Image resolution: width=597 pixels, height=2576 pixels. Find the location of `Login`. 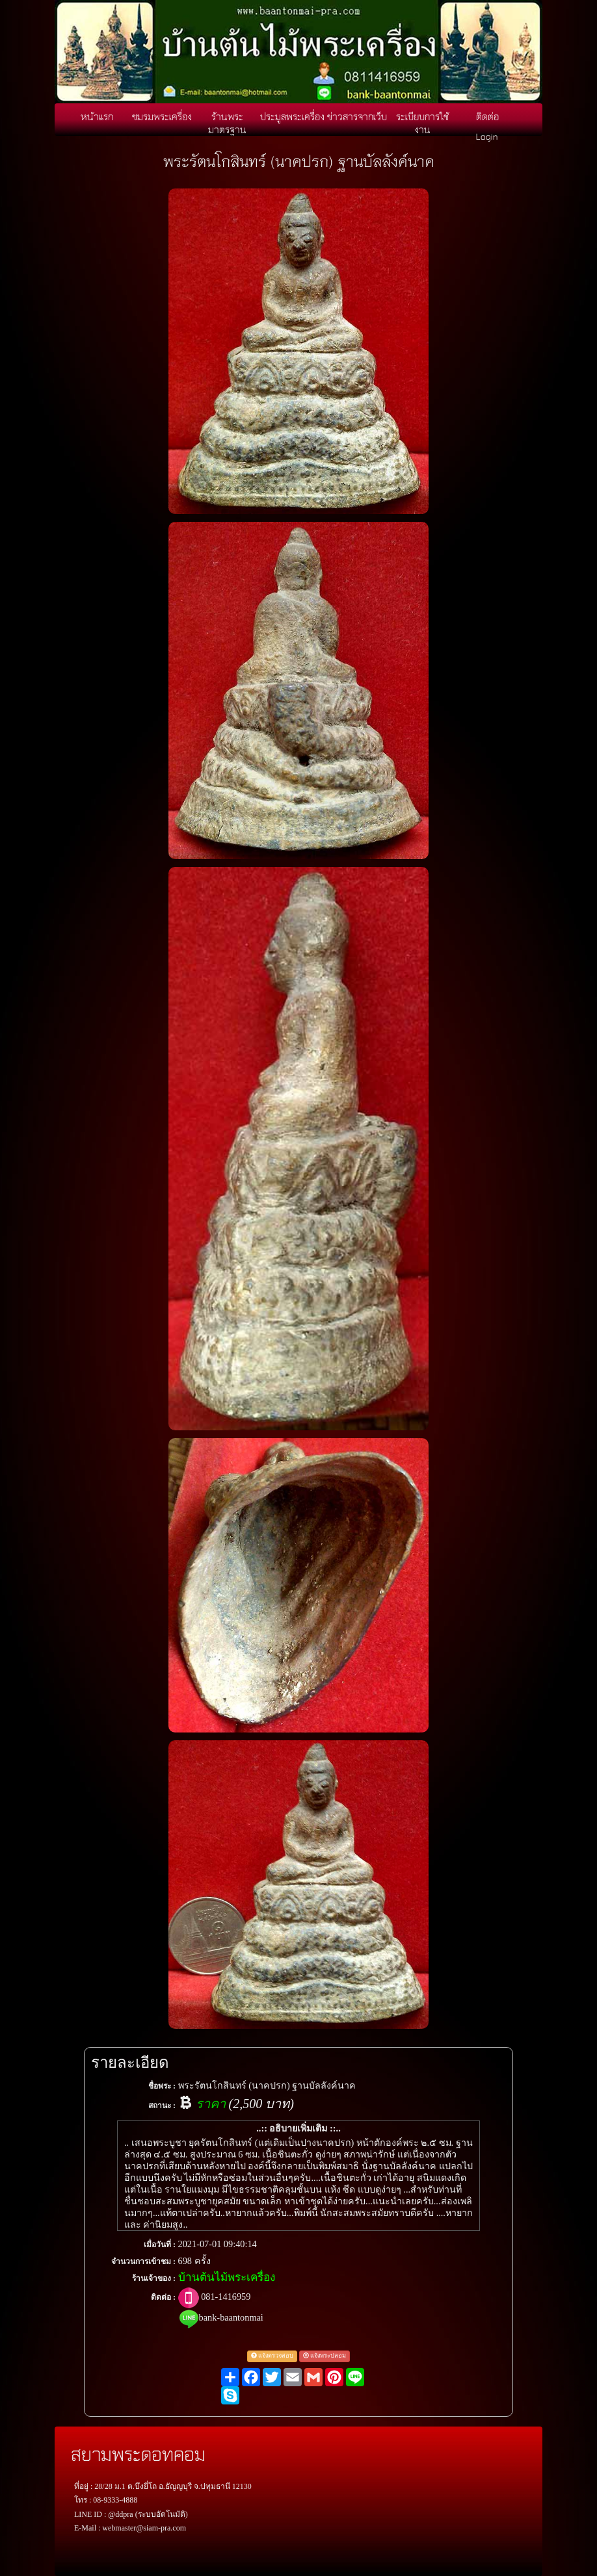

Login is located at coordinates (487, 135).